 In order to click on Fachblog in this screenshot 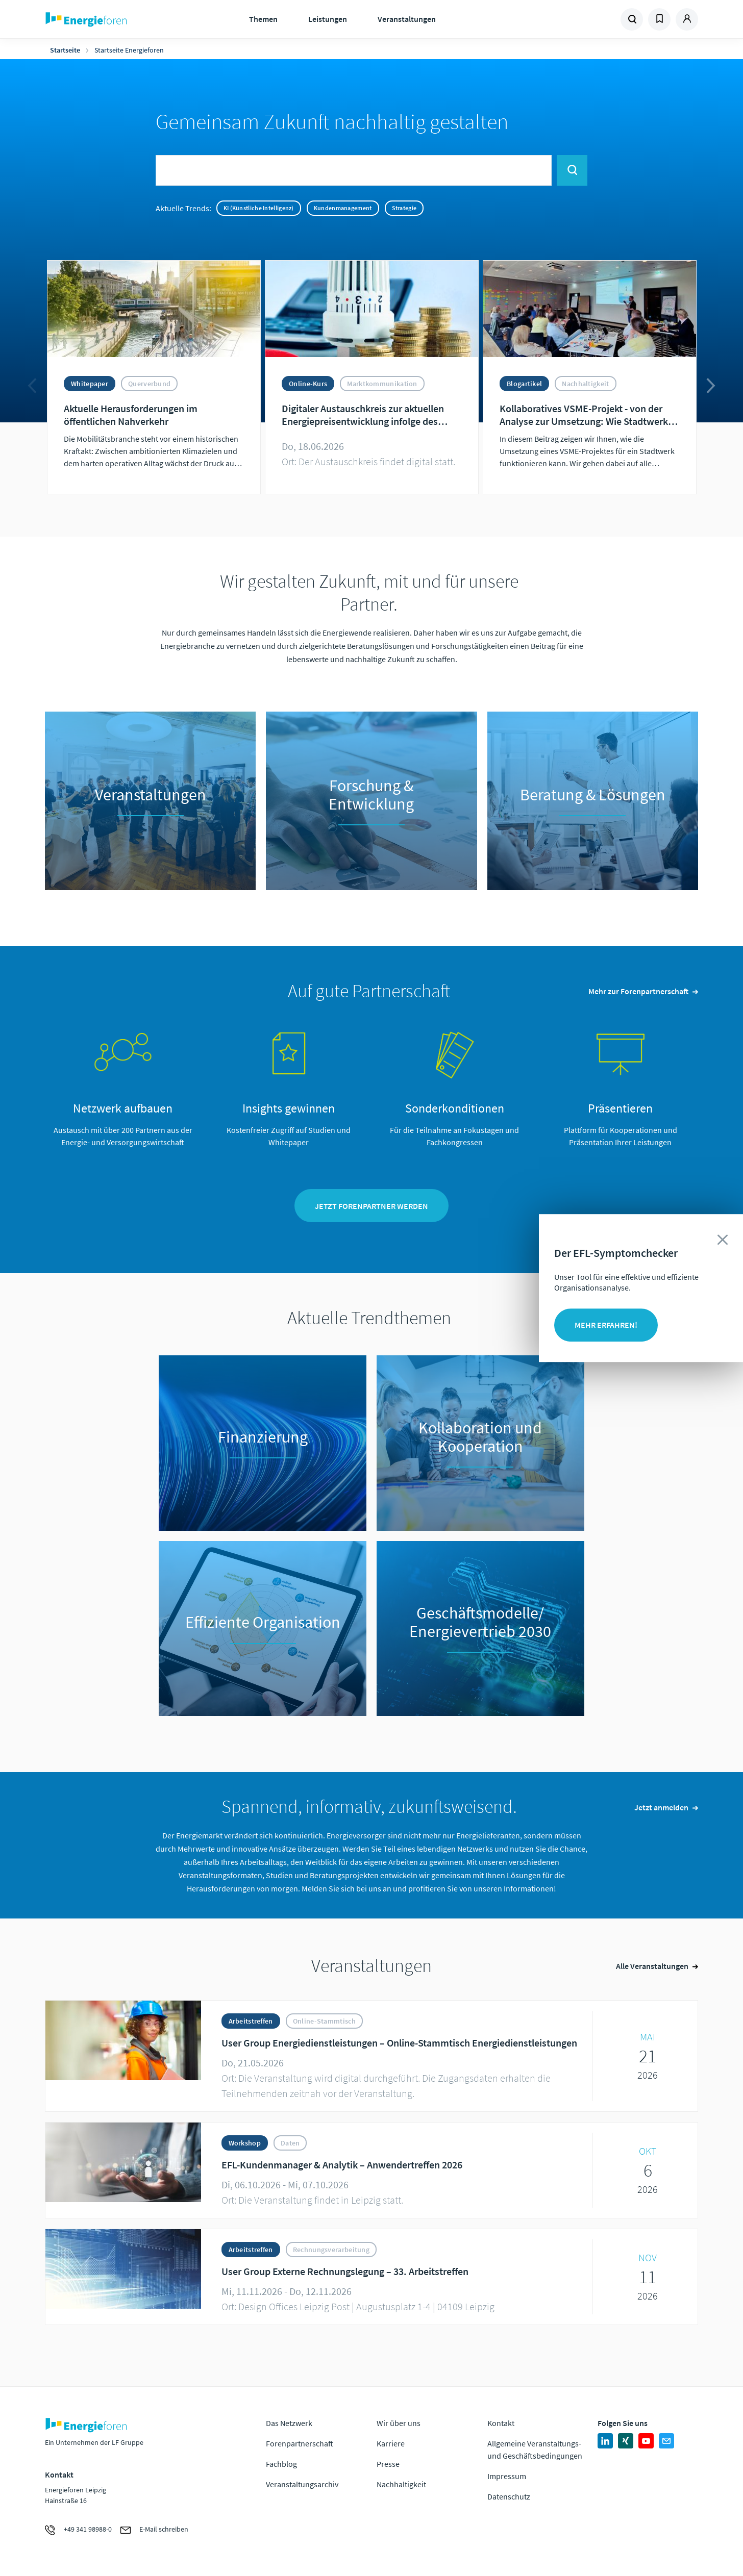, I will do `click(281, 2464)`.